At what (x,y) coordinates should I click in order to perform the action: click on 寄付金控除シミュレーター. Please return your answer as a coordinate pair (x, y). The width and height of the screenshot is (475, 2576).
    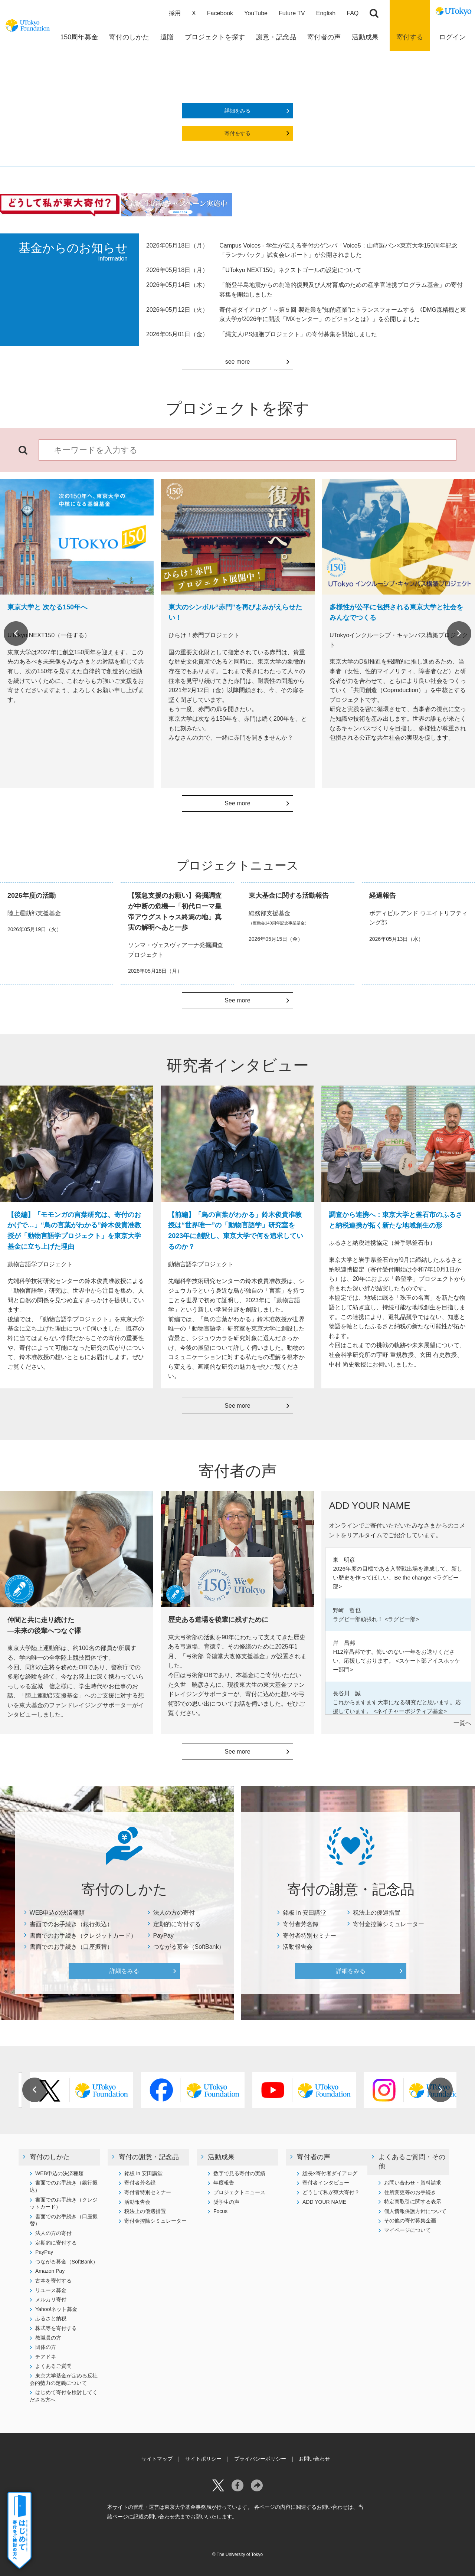
    Looking at the image, I should click on (388, 1924).